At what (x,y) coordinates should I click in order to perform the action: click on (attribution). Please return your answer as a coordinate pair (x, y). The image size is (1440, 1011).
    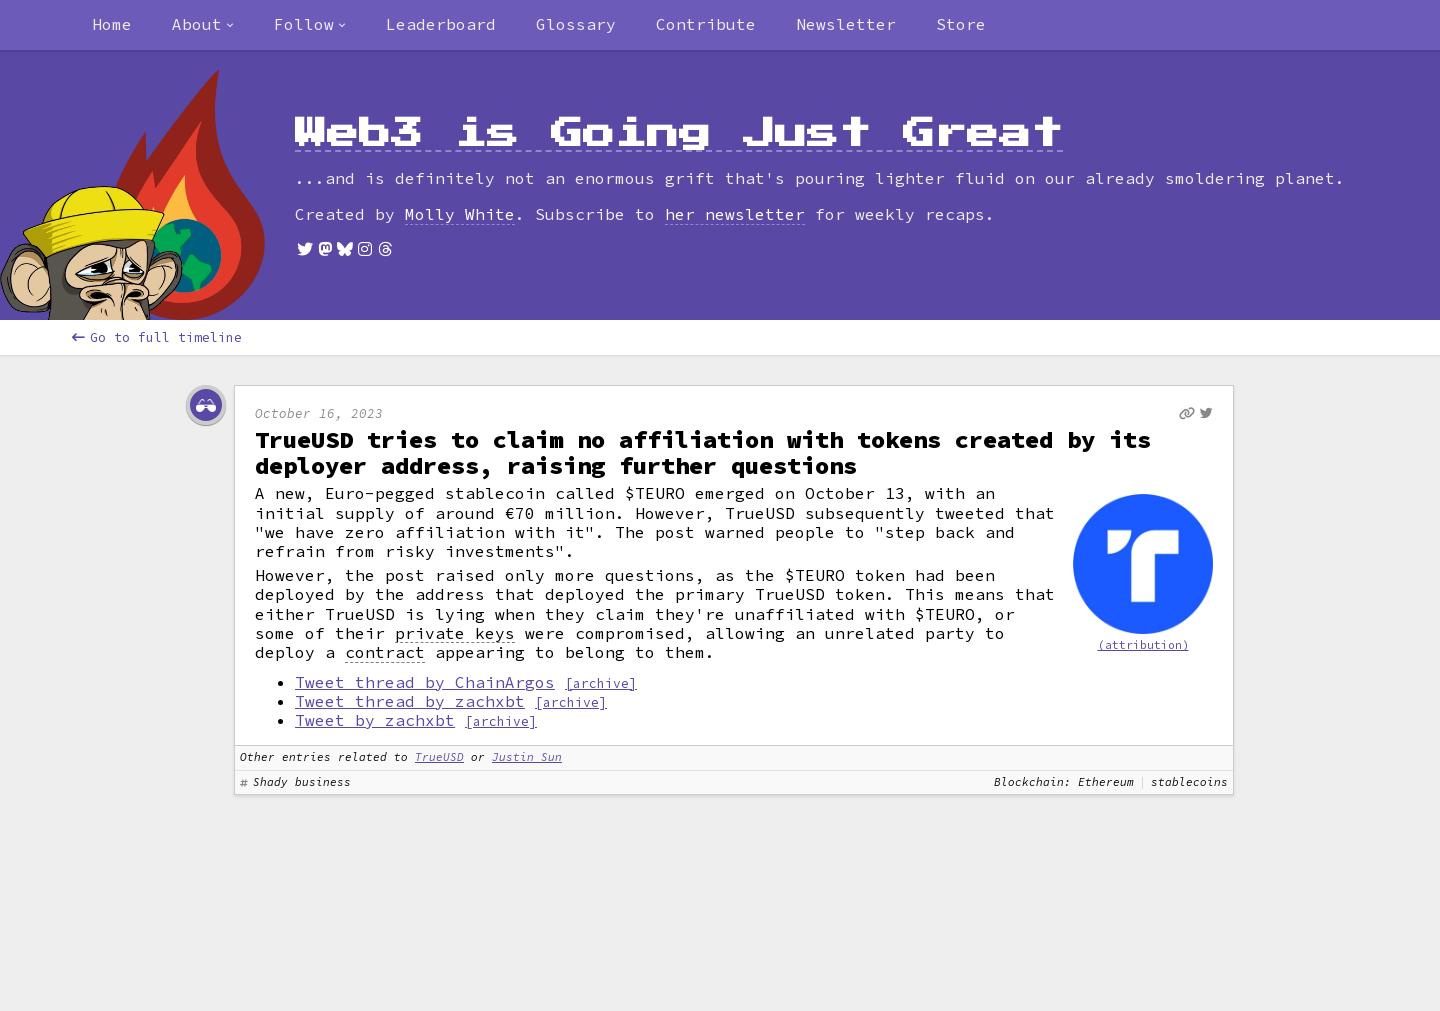
    Looking at the image, I should click on (1143, 645).